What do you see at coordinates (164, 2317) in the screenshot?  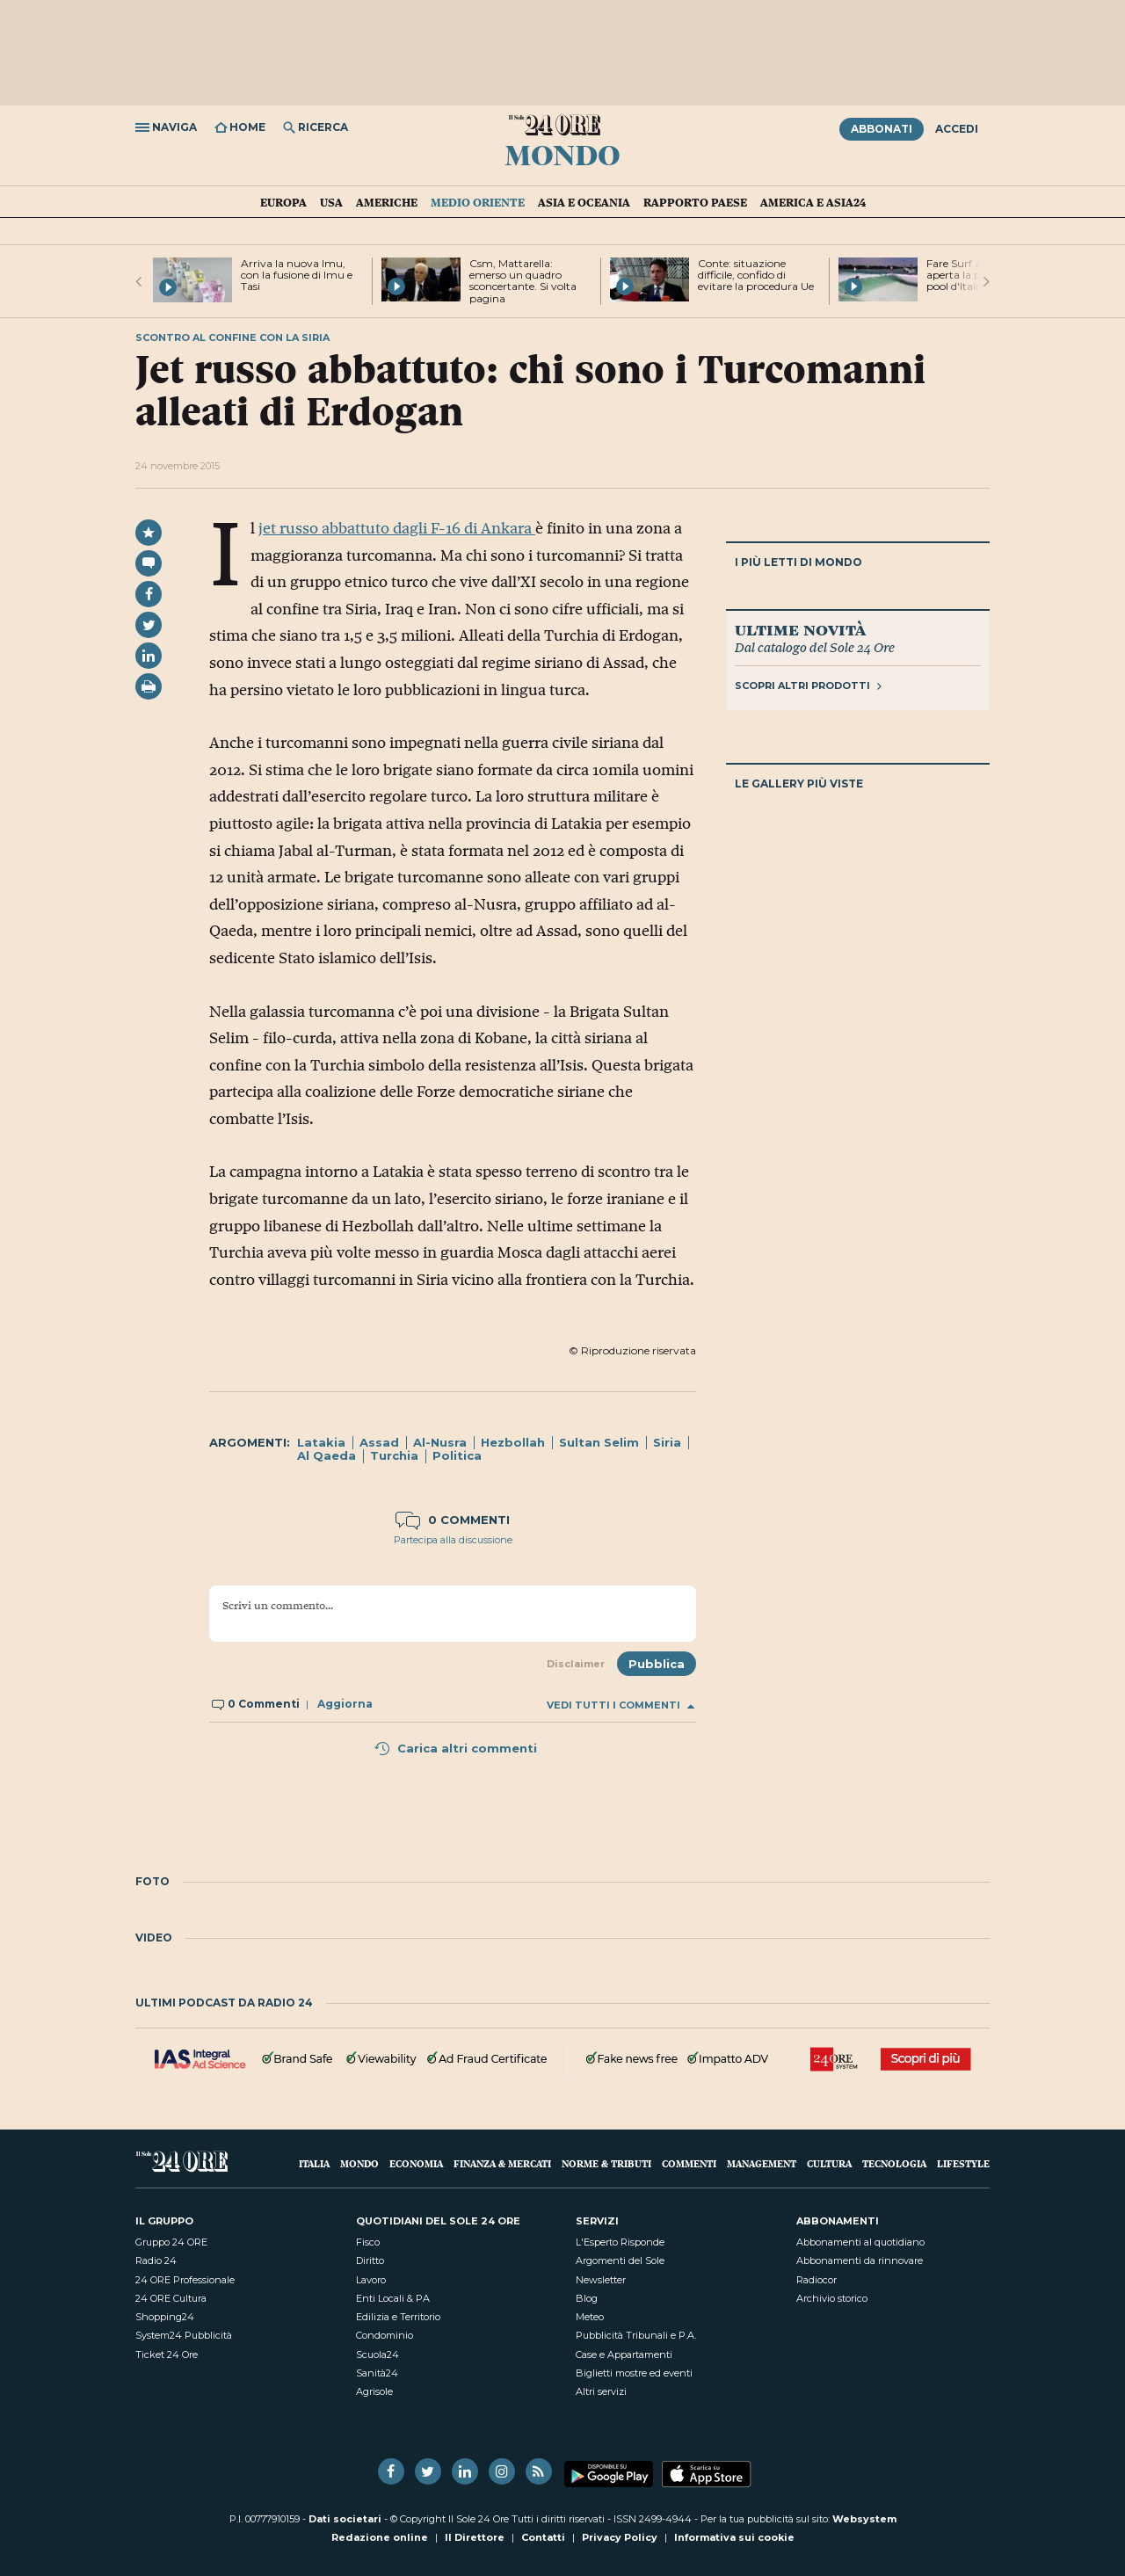 I see `Shopping24` at bounding box center [164, 2317].